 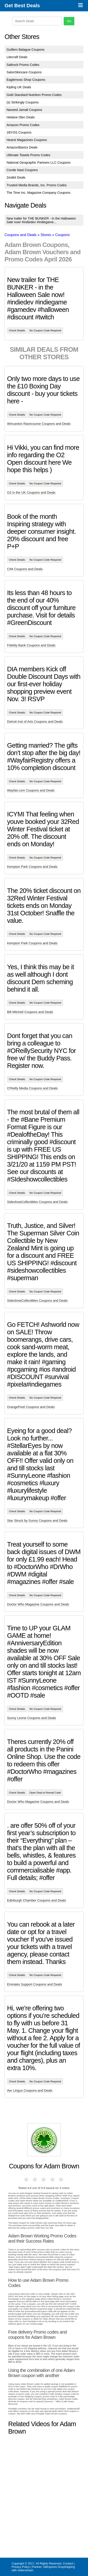 What do you see at coordinates (61, 2179) in the screenshot?
I see `5 stars` at bounding box center [61, 2179].